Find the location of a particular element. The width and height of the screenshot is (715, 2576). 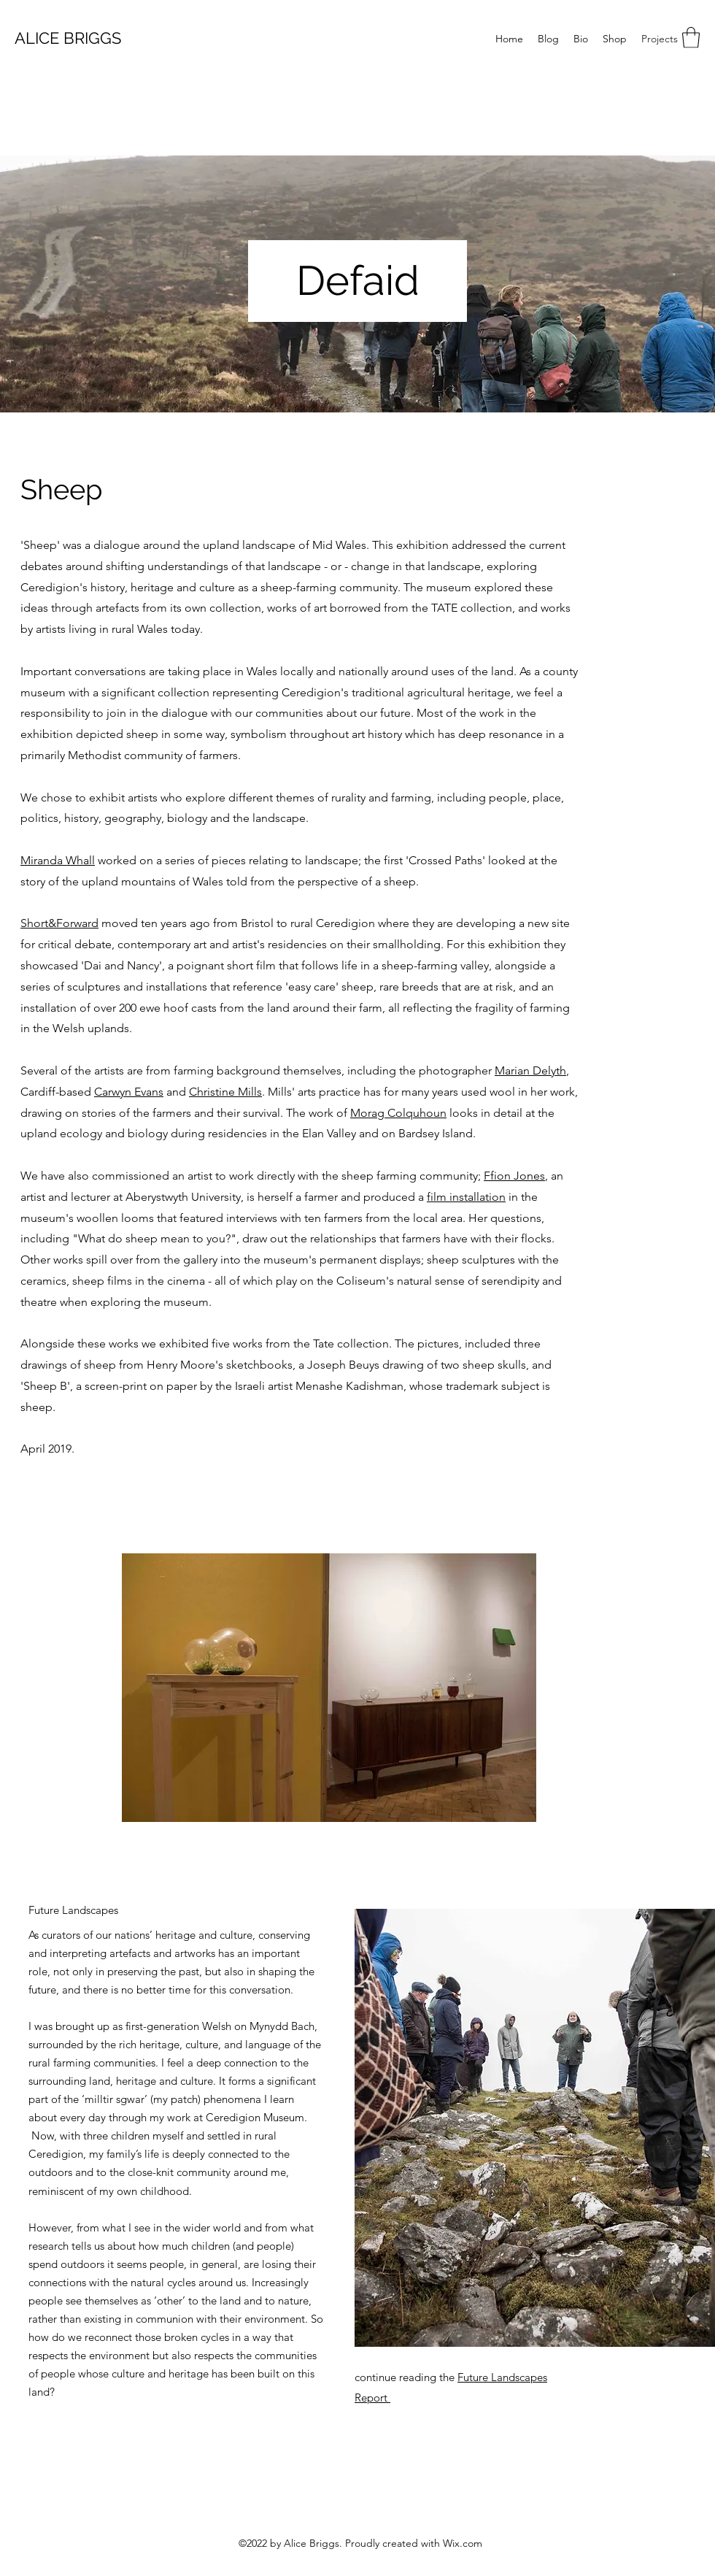

film installation is located at coordinates (466, 1197).